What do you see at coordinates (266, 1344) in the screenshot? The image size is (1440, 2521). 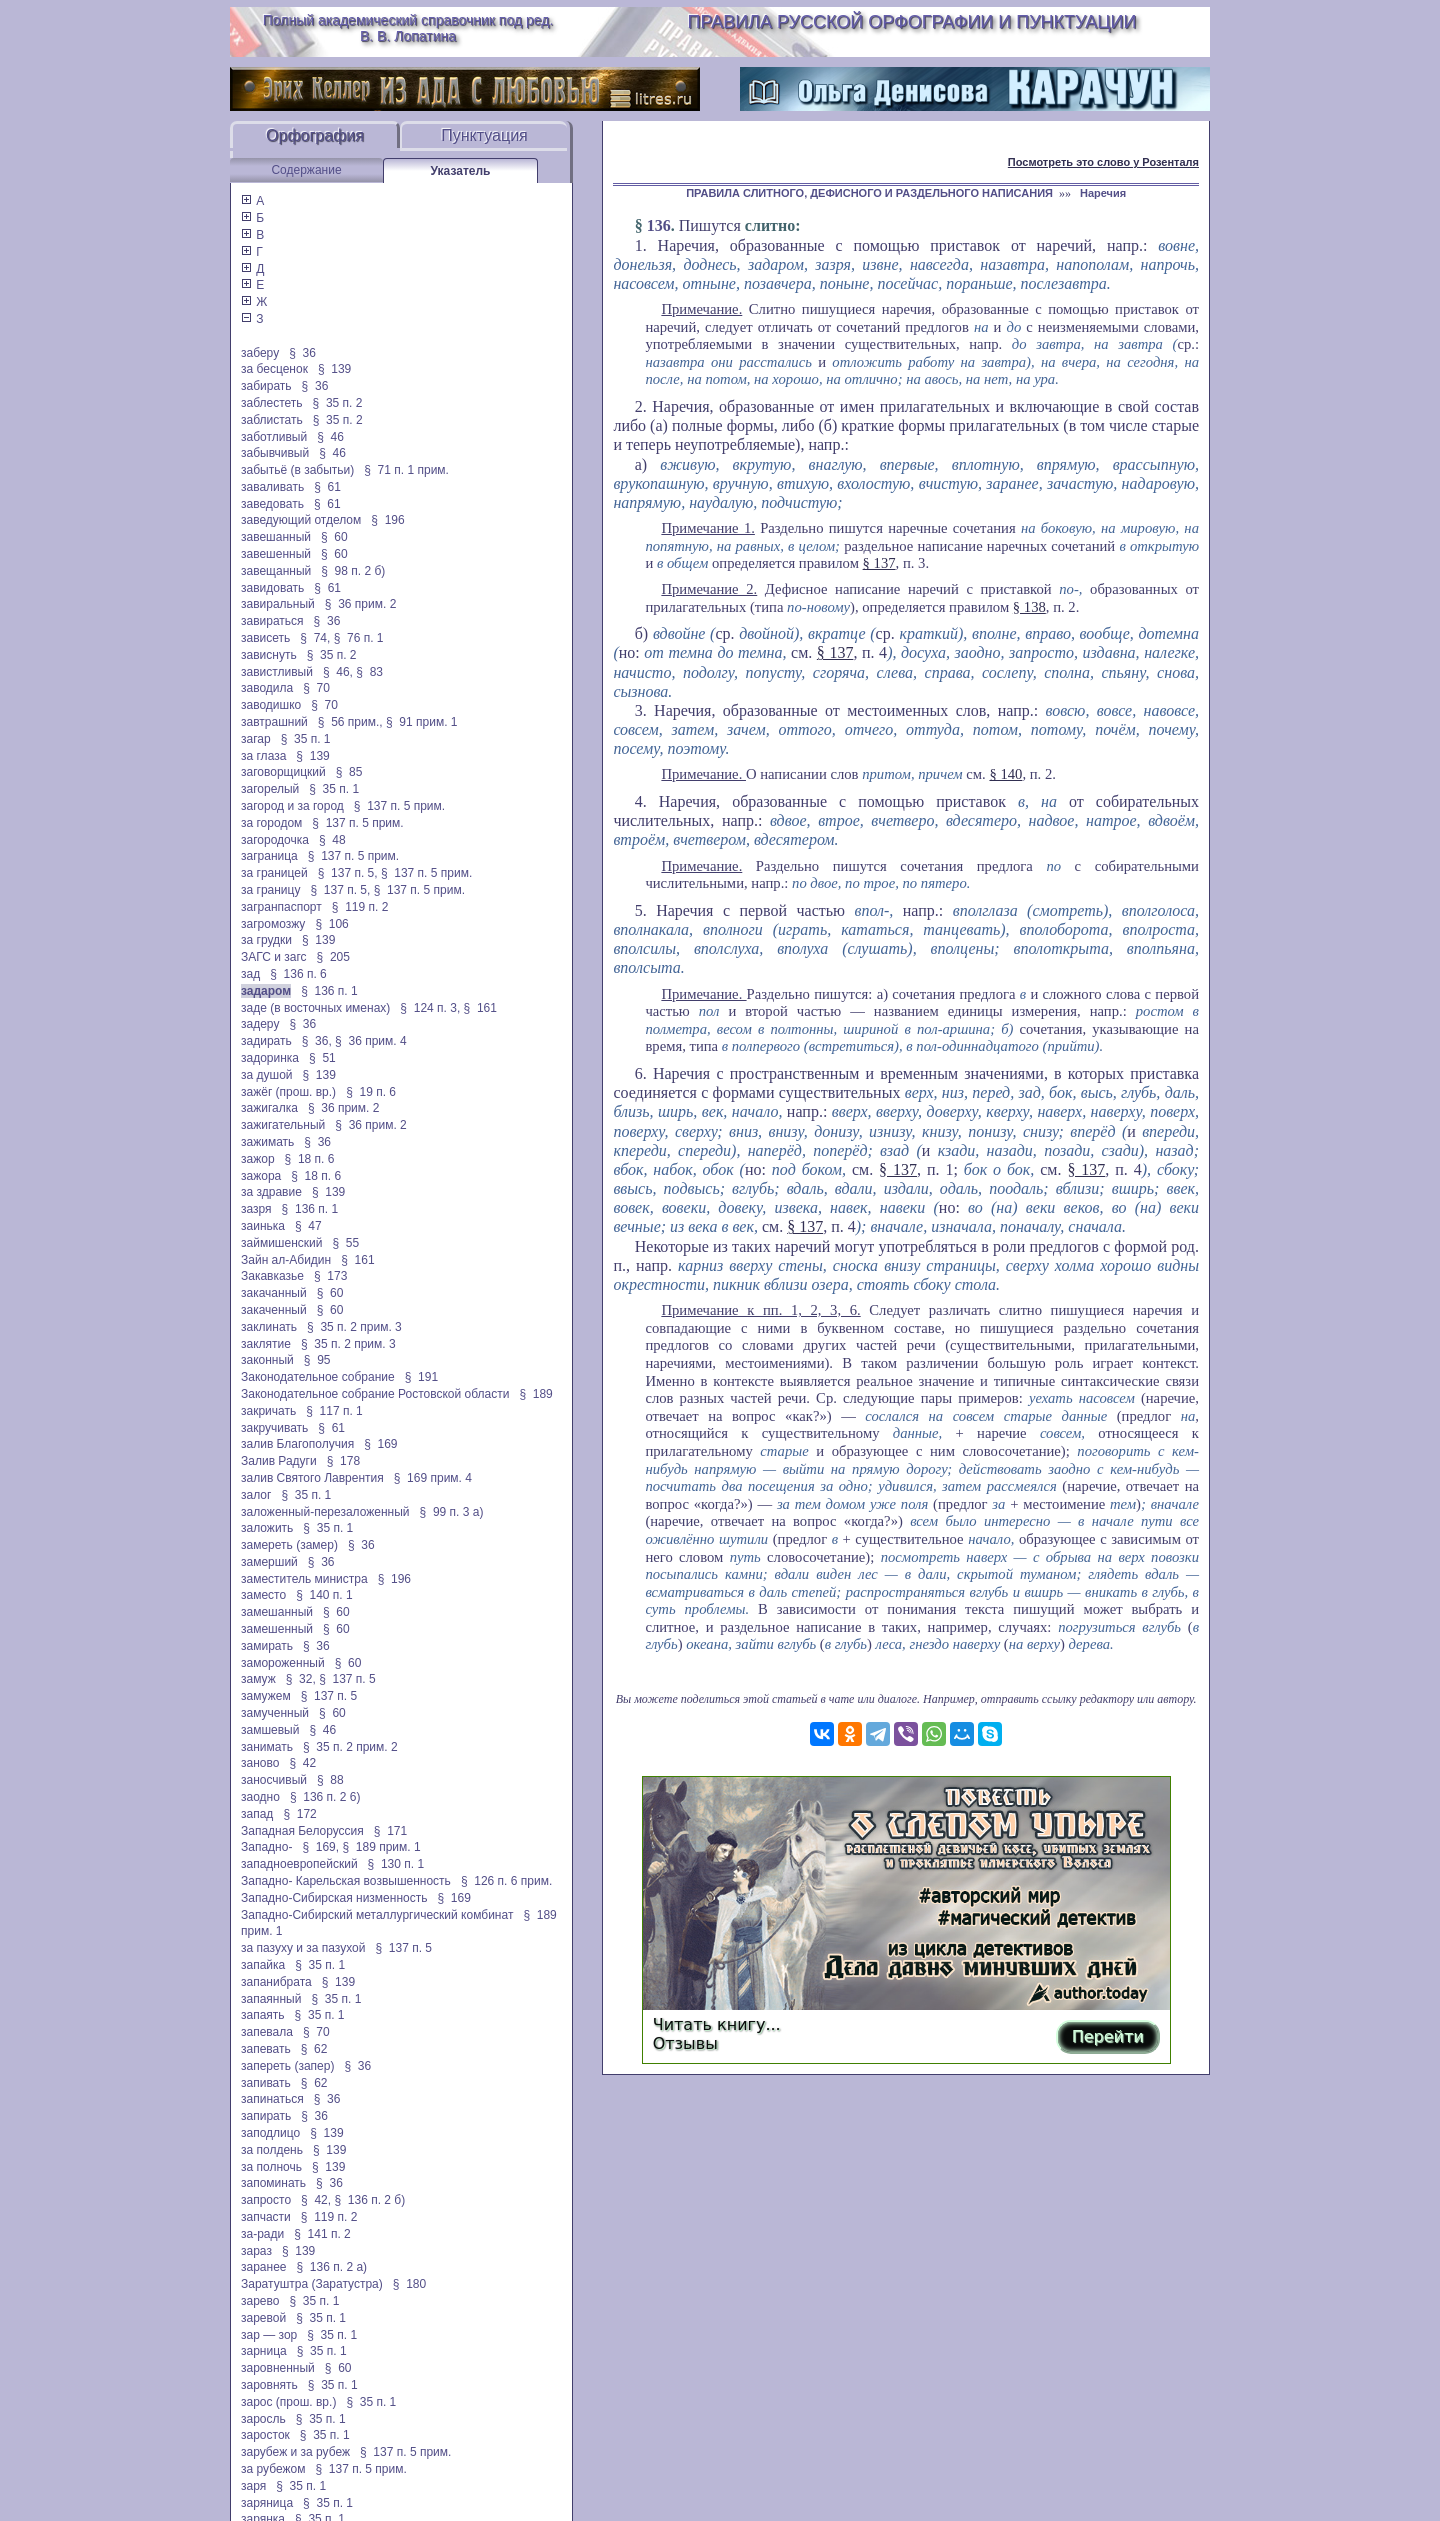 I see `заклятие` at bounding box center [266, 1344].